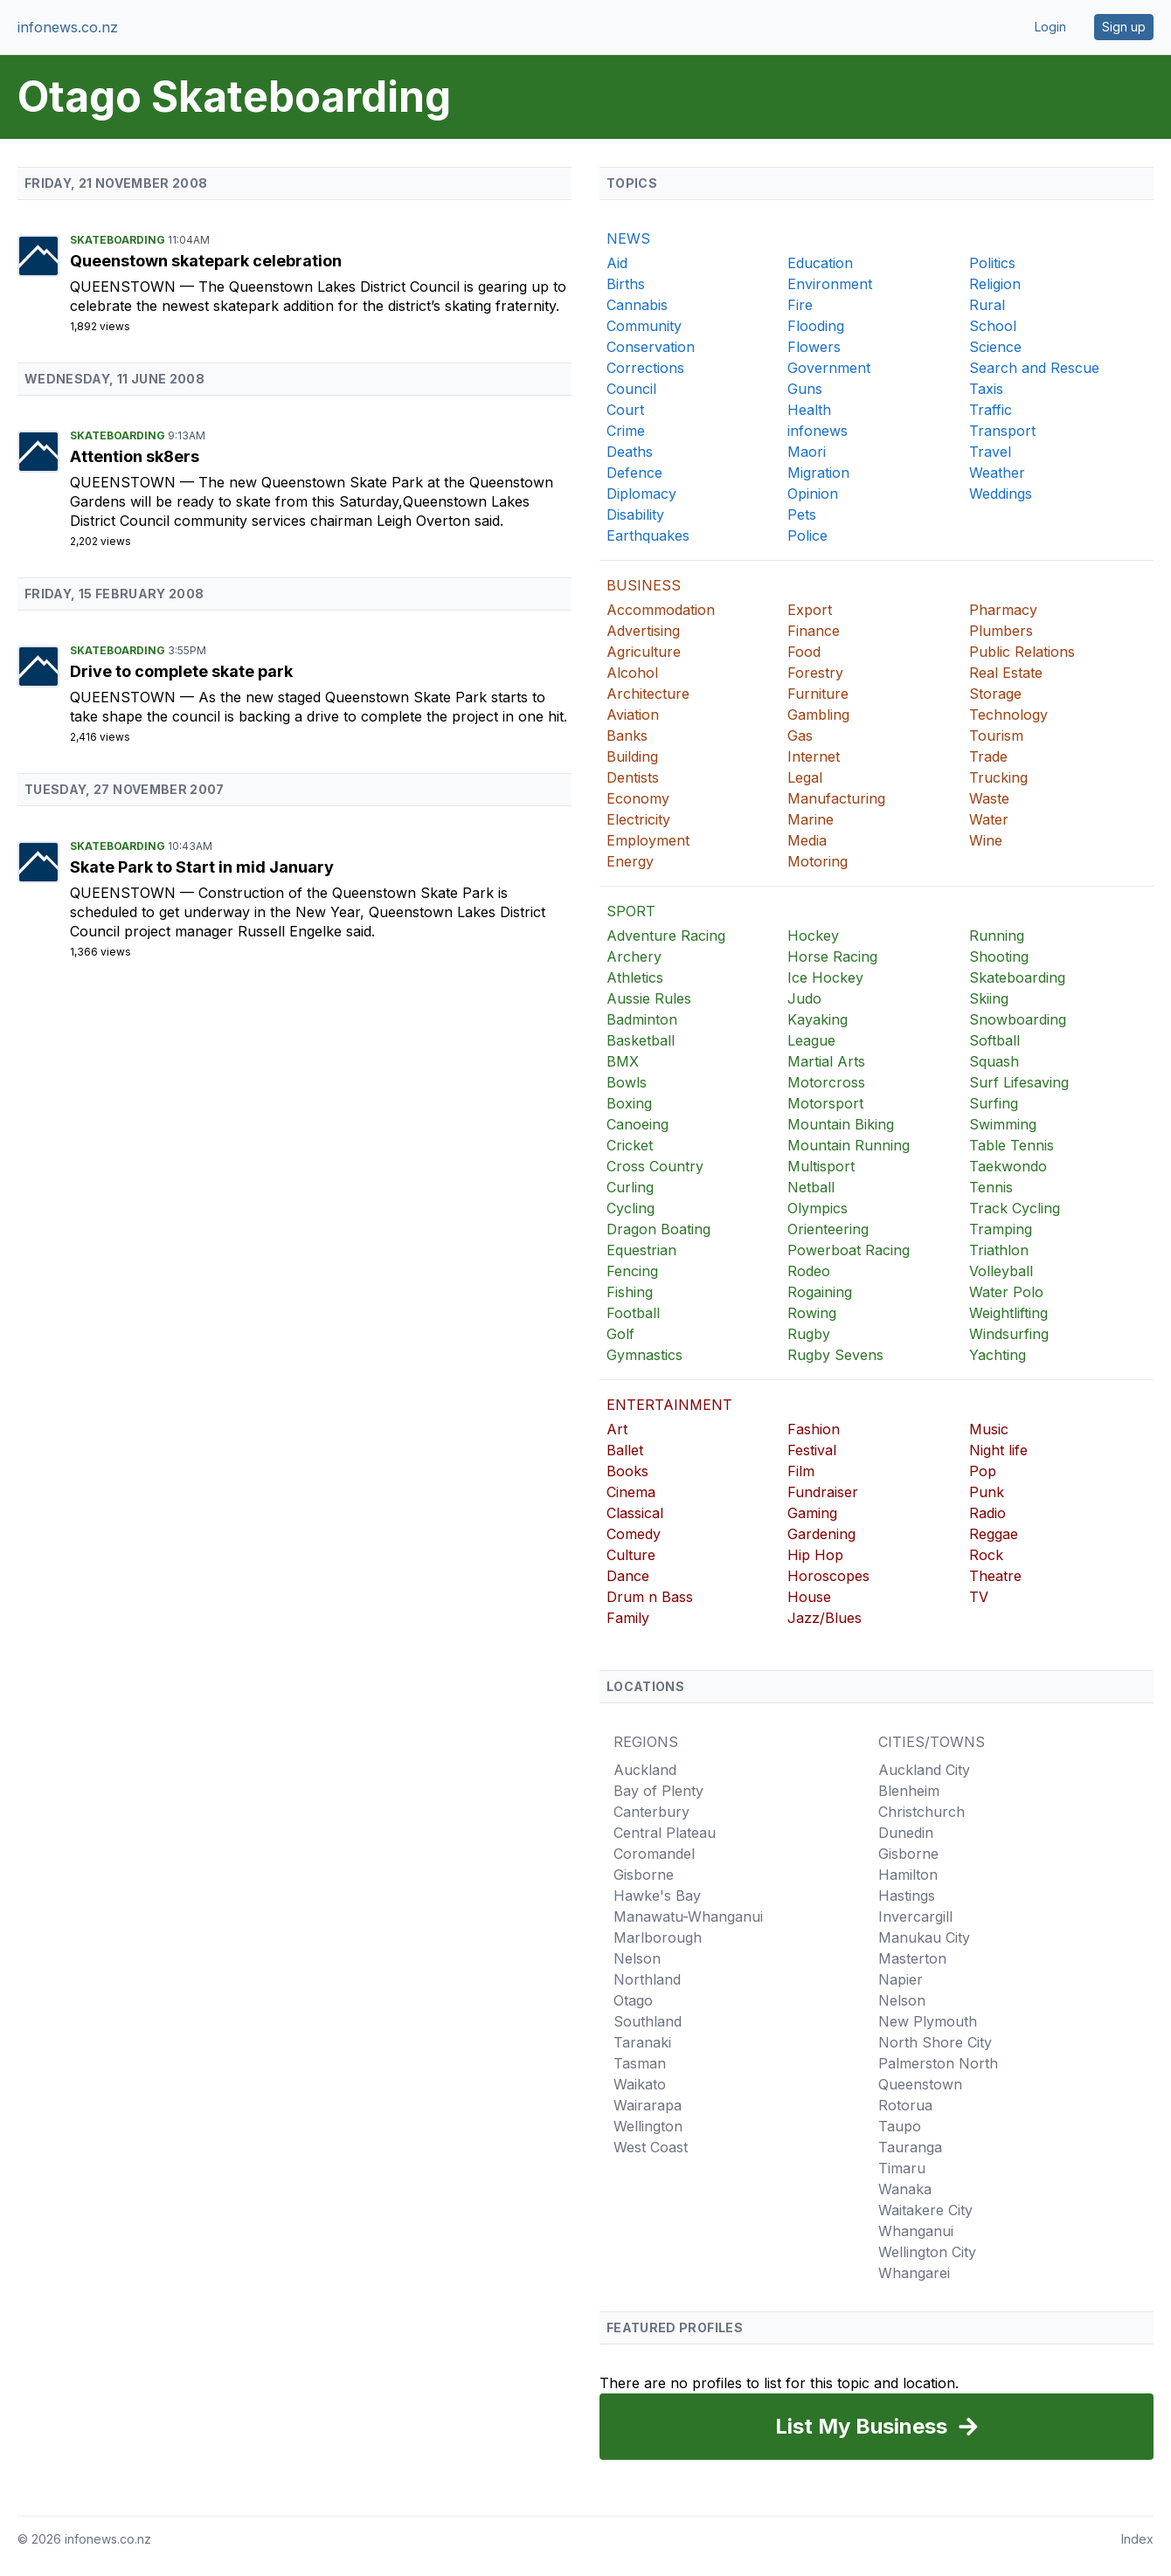 This screenshot has height=2576, width=1171. What do you see at coordinates (908, 1790) in the screenshot?
I see `Blenheim` at bounding box center [908, 1790].